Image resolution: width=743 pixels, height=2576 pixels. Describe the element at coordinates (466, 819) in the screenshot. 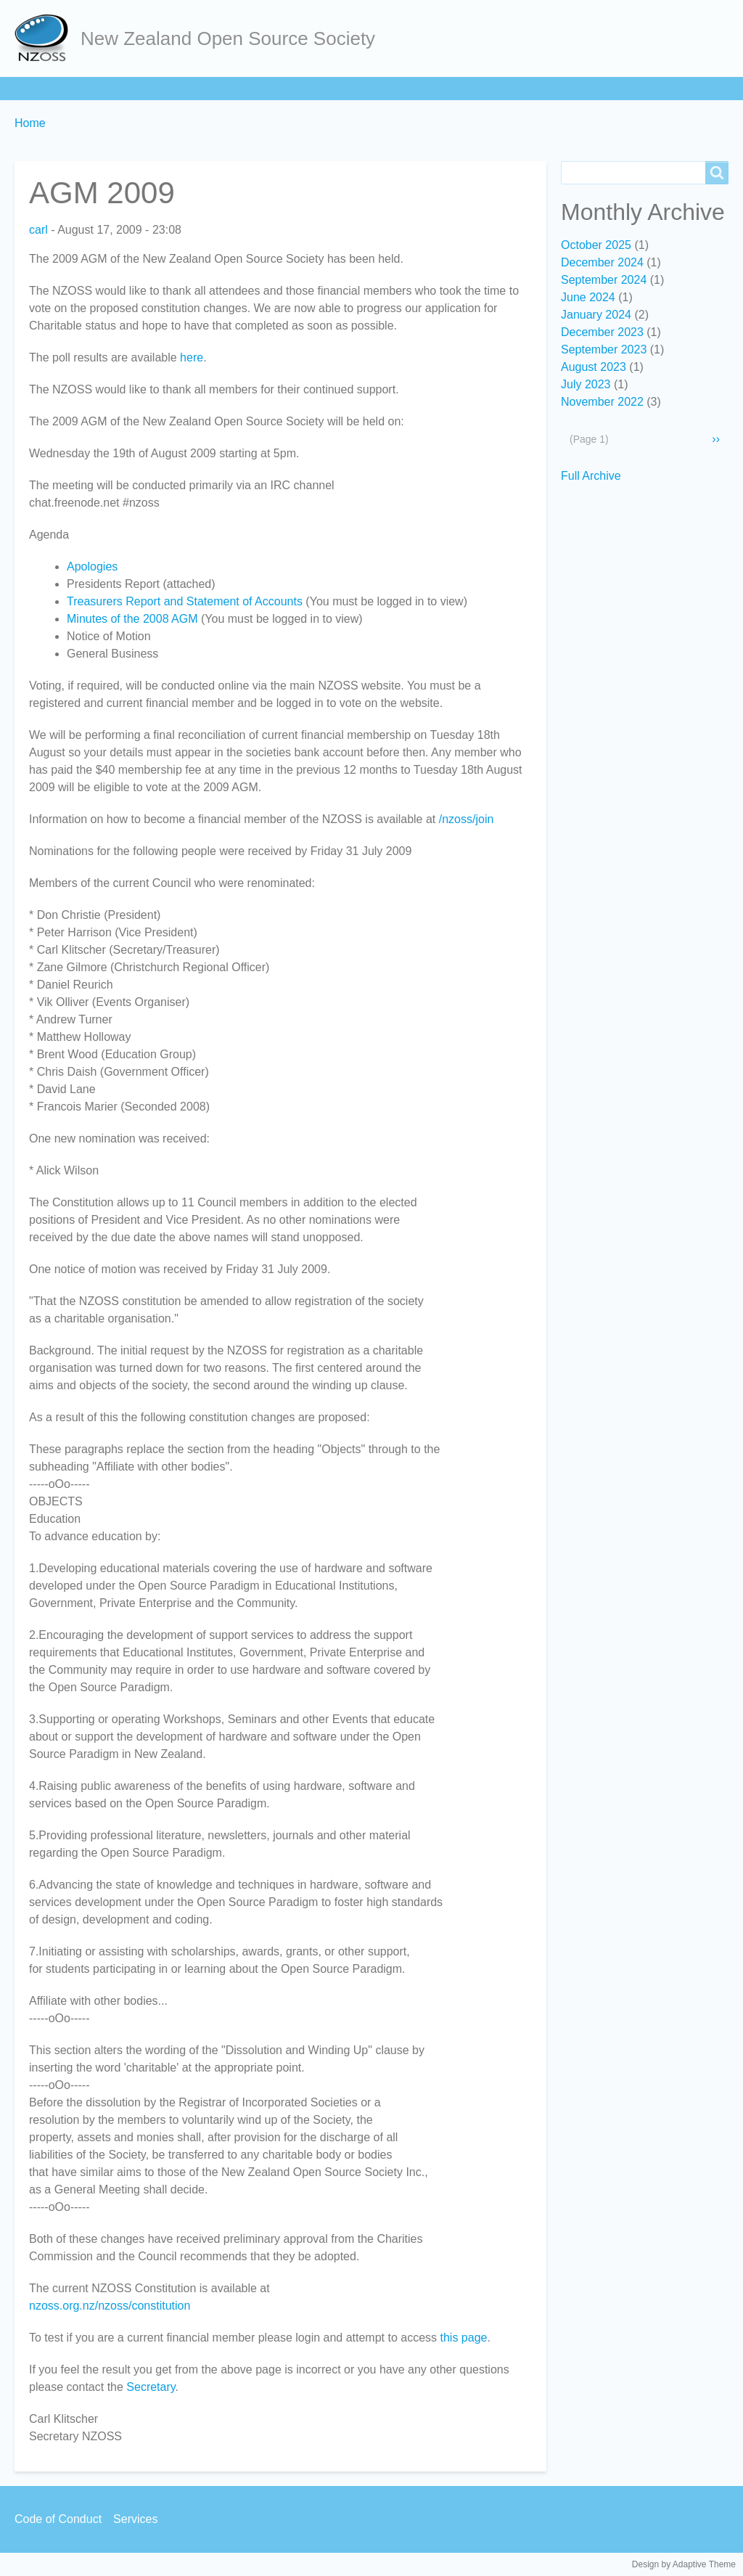

I see `/nzoss/join` at that location.